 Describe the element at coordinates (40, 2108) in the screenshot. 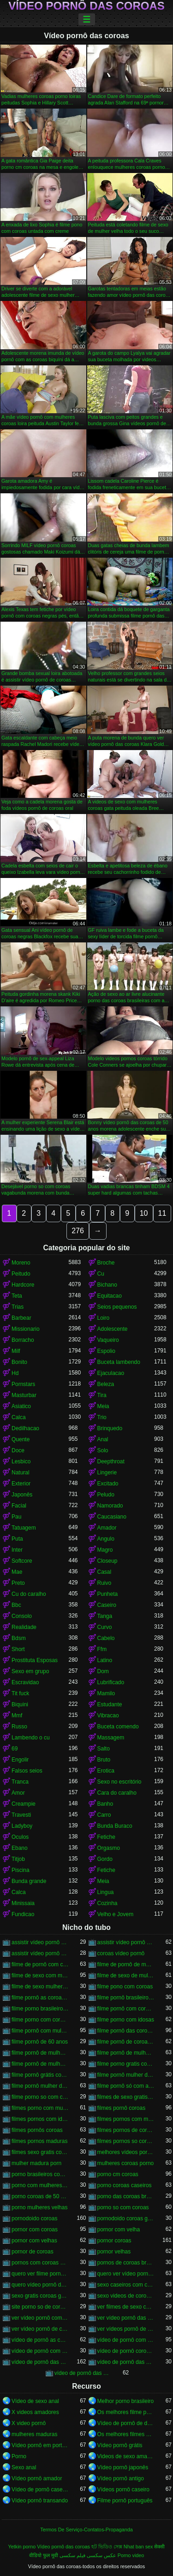

I see `filmes porno com mulheres maduras` at that location.